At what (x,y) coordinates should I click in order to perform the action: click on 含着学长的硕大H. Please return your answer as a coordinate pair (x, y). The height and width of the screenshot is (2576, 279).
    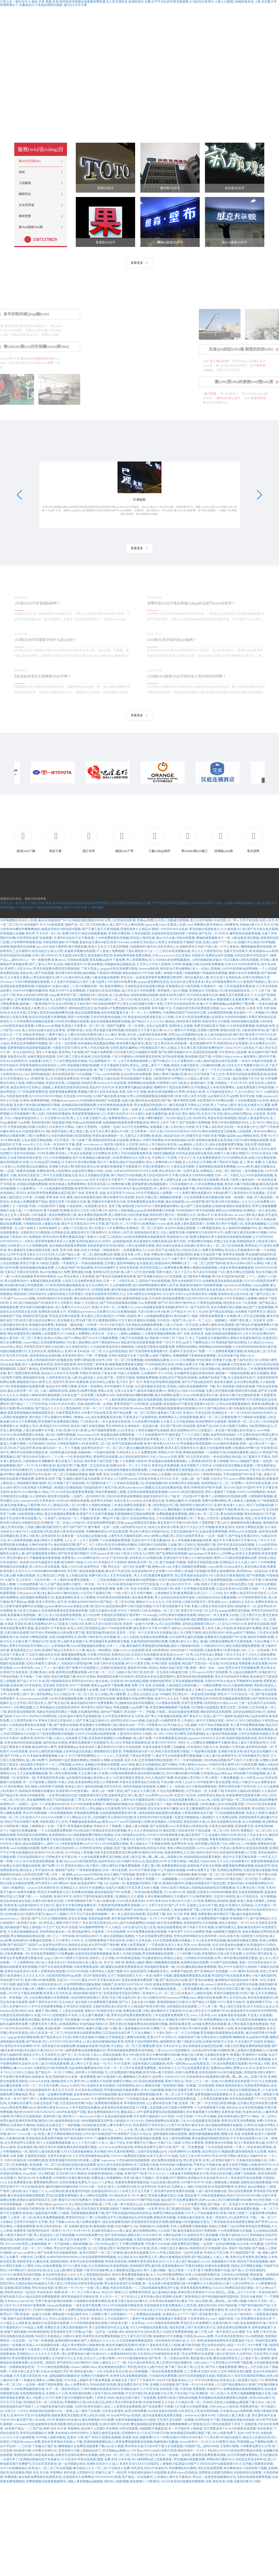
    Looking at the image, I should click on (59, 2156).